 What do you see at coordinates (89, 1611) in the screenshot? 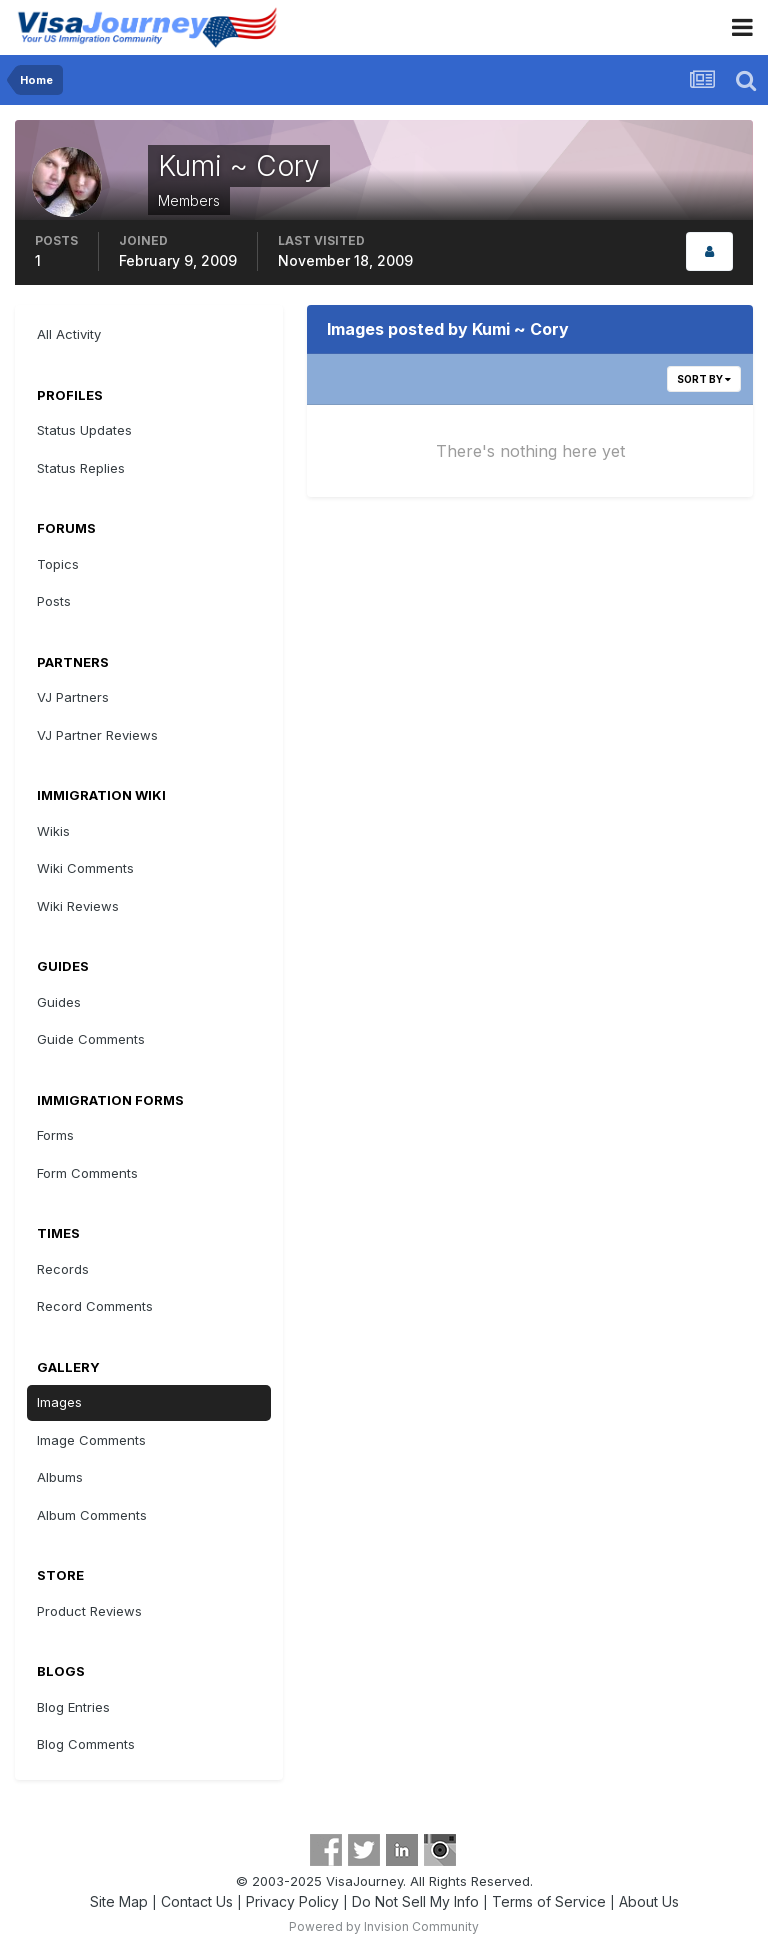
I see `Product Reviews` at bounding box center [89, 1611].